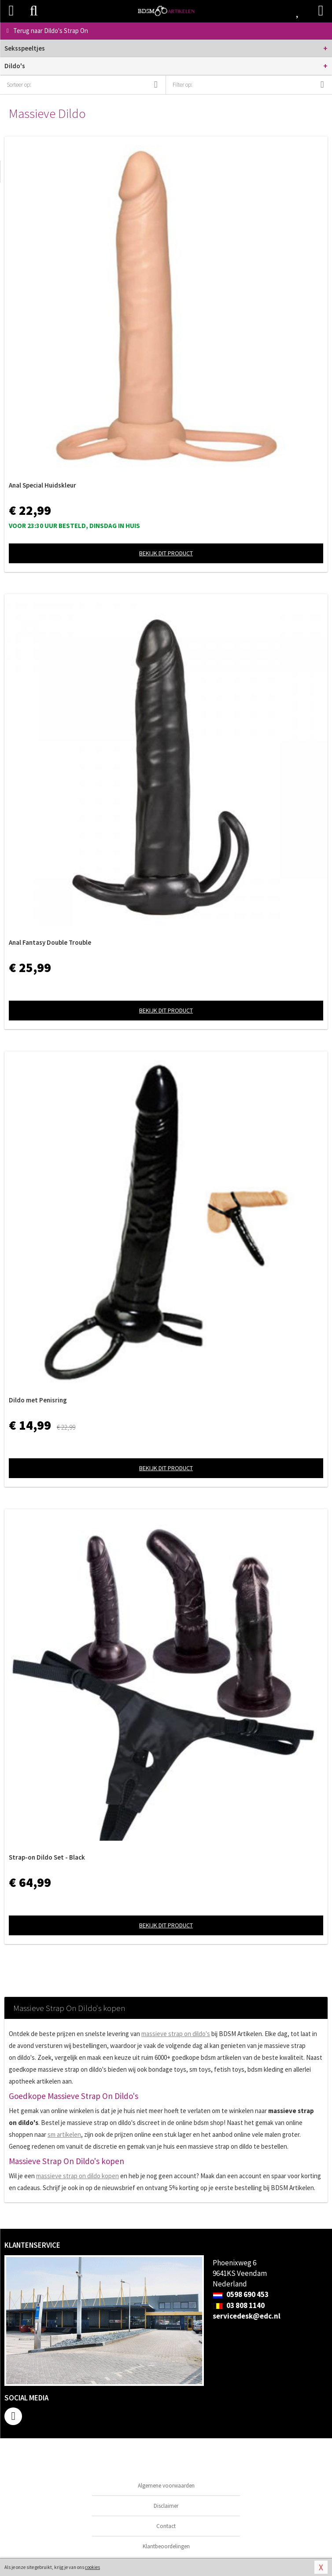  What do you see at coordinates (64, 2134) in the screenshot?
I see `sm artikelen` at bounding box center [64, 2134].